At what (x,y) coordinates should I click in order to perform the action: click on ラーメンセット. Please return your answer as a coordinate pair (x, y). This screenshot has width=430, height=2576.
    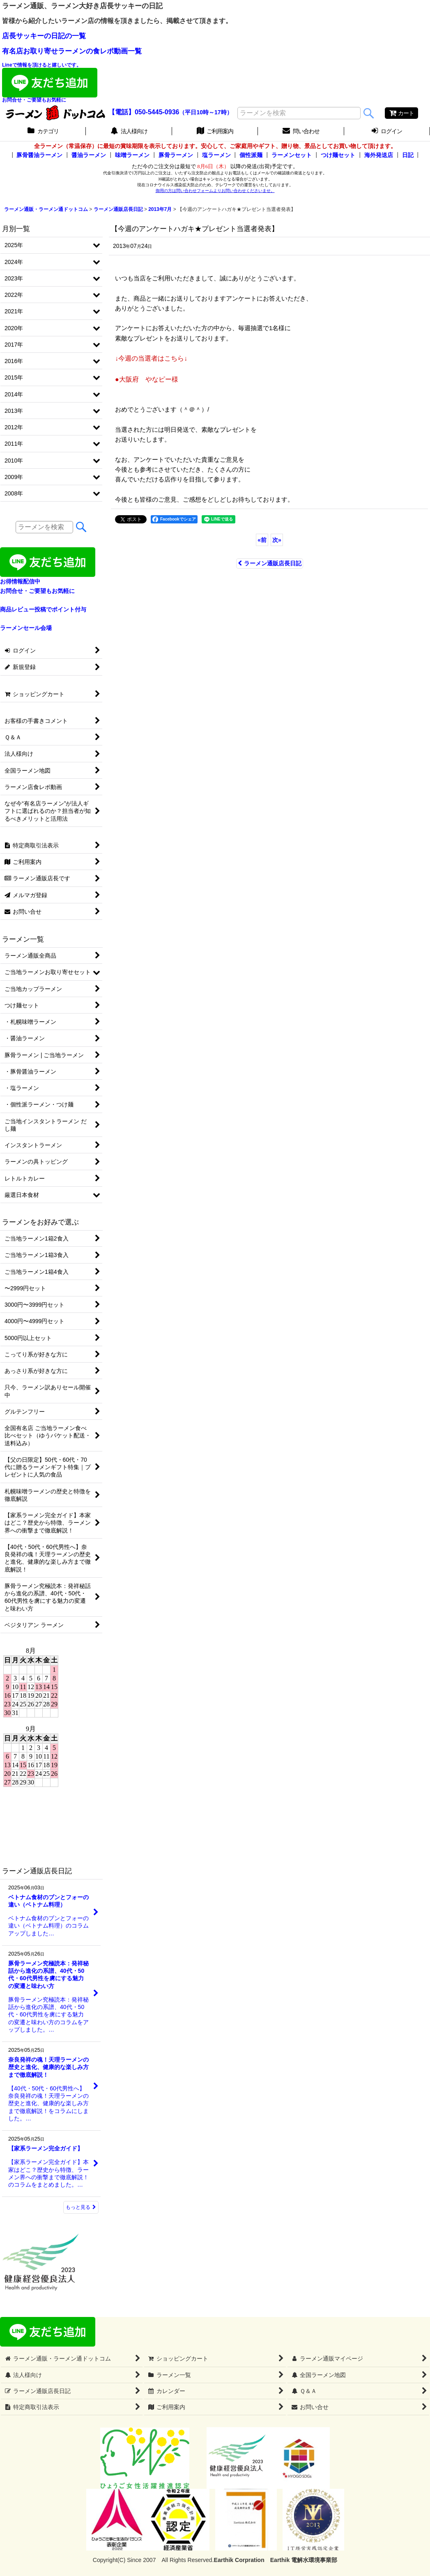
    Looking at the image, I should click on (291, 155).